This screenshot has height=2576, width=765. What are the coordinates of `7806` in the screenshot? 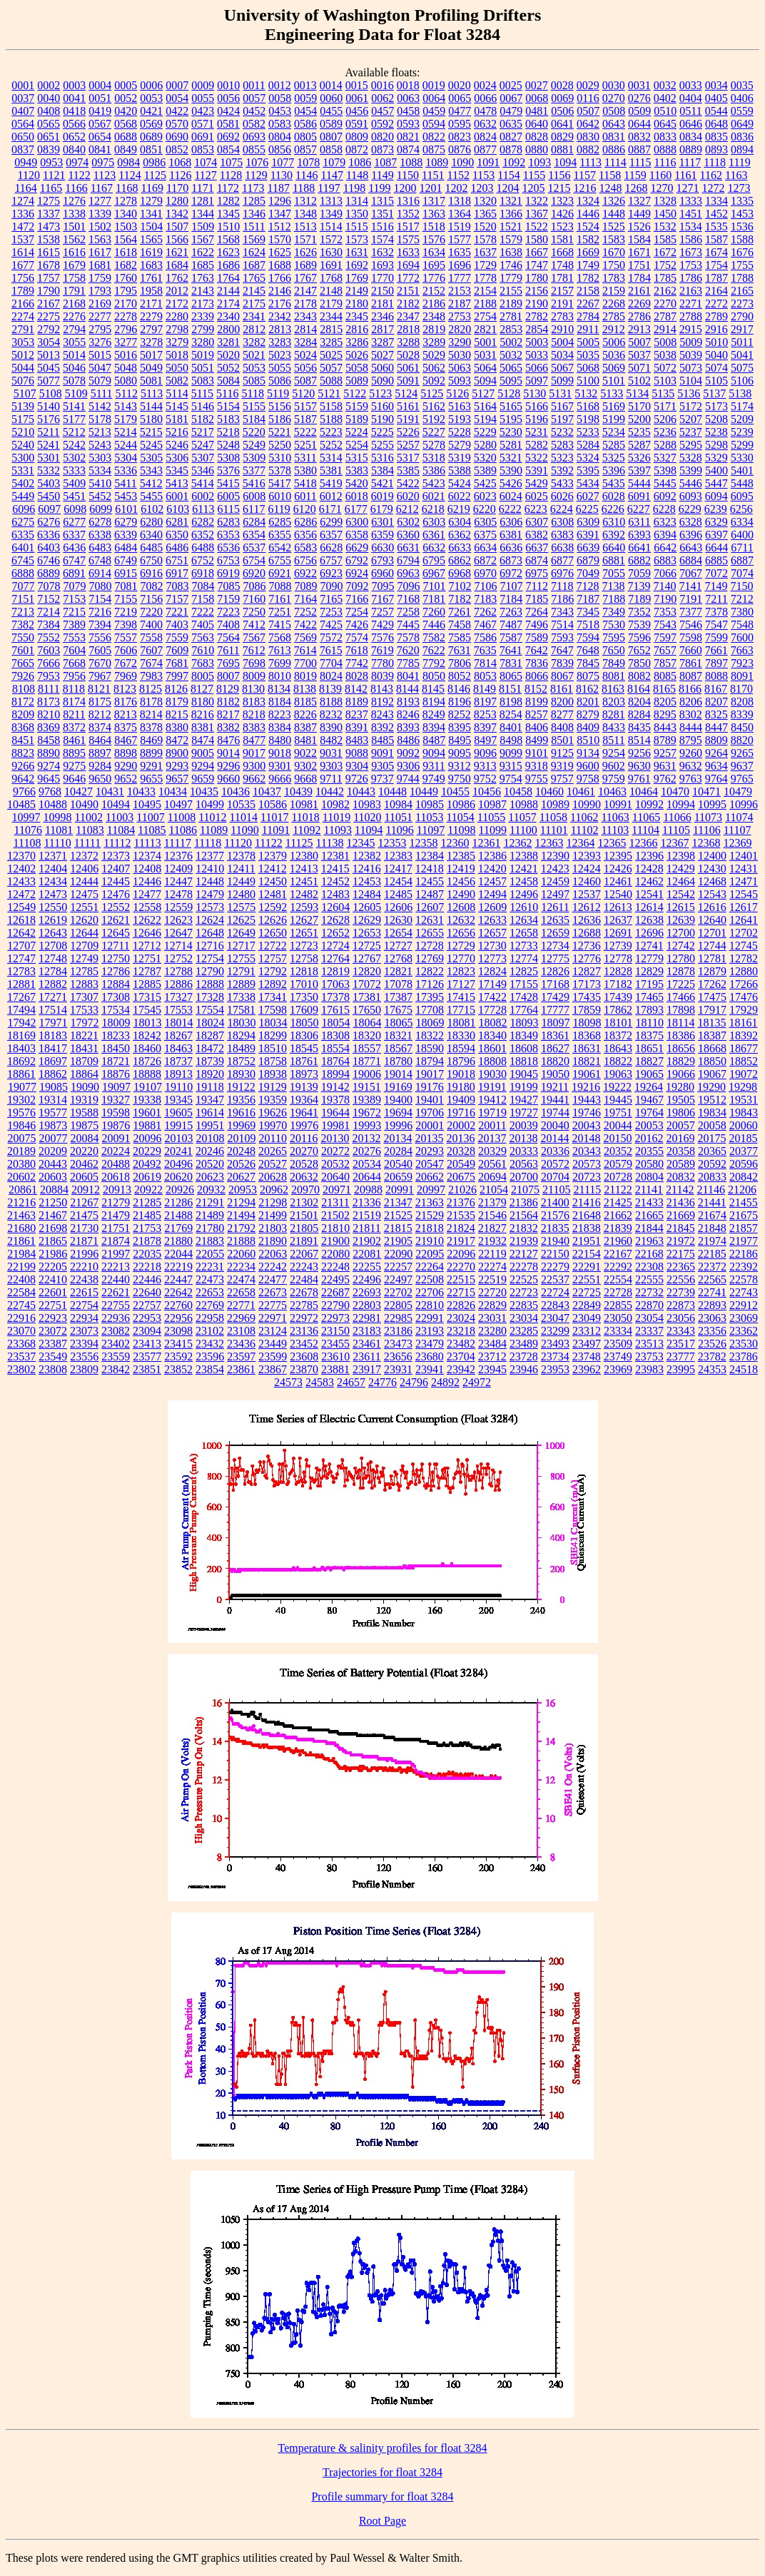 It's located at (459, 663).